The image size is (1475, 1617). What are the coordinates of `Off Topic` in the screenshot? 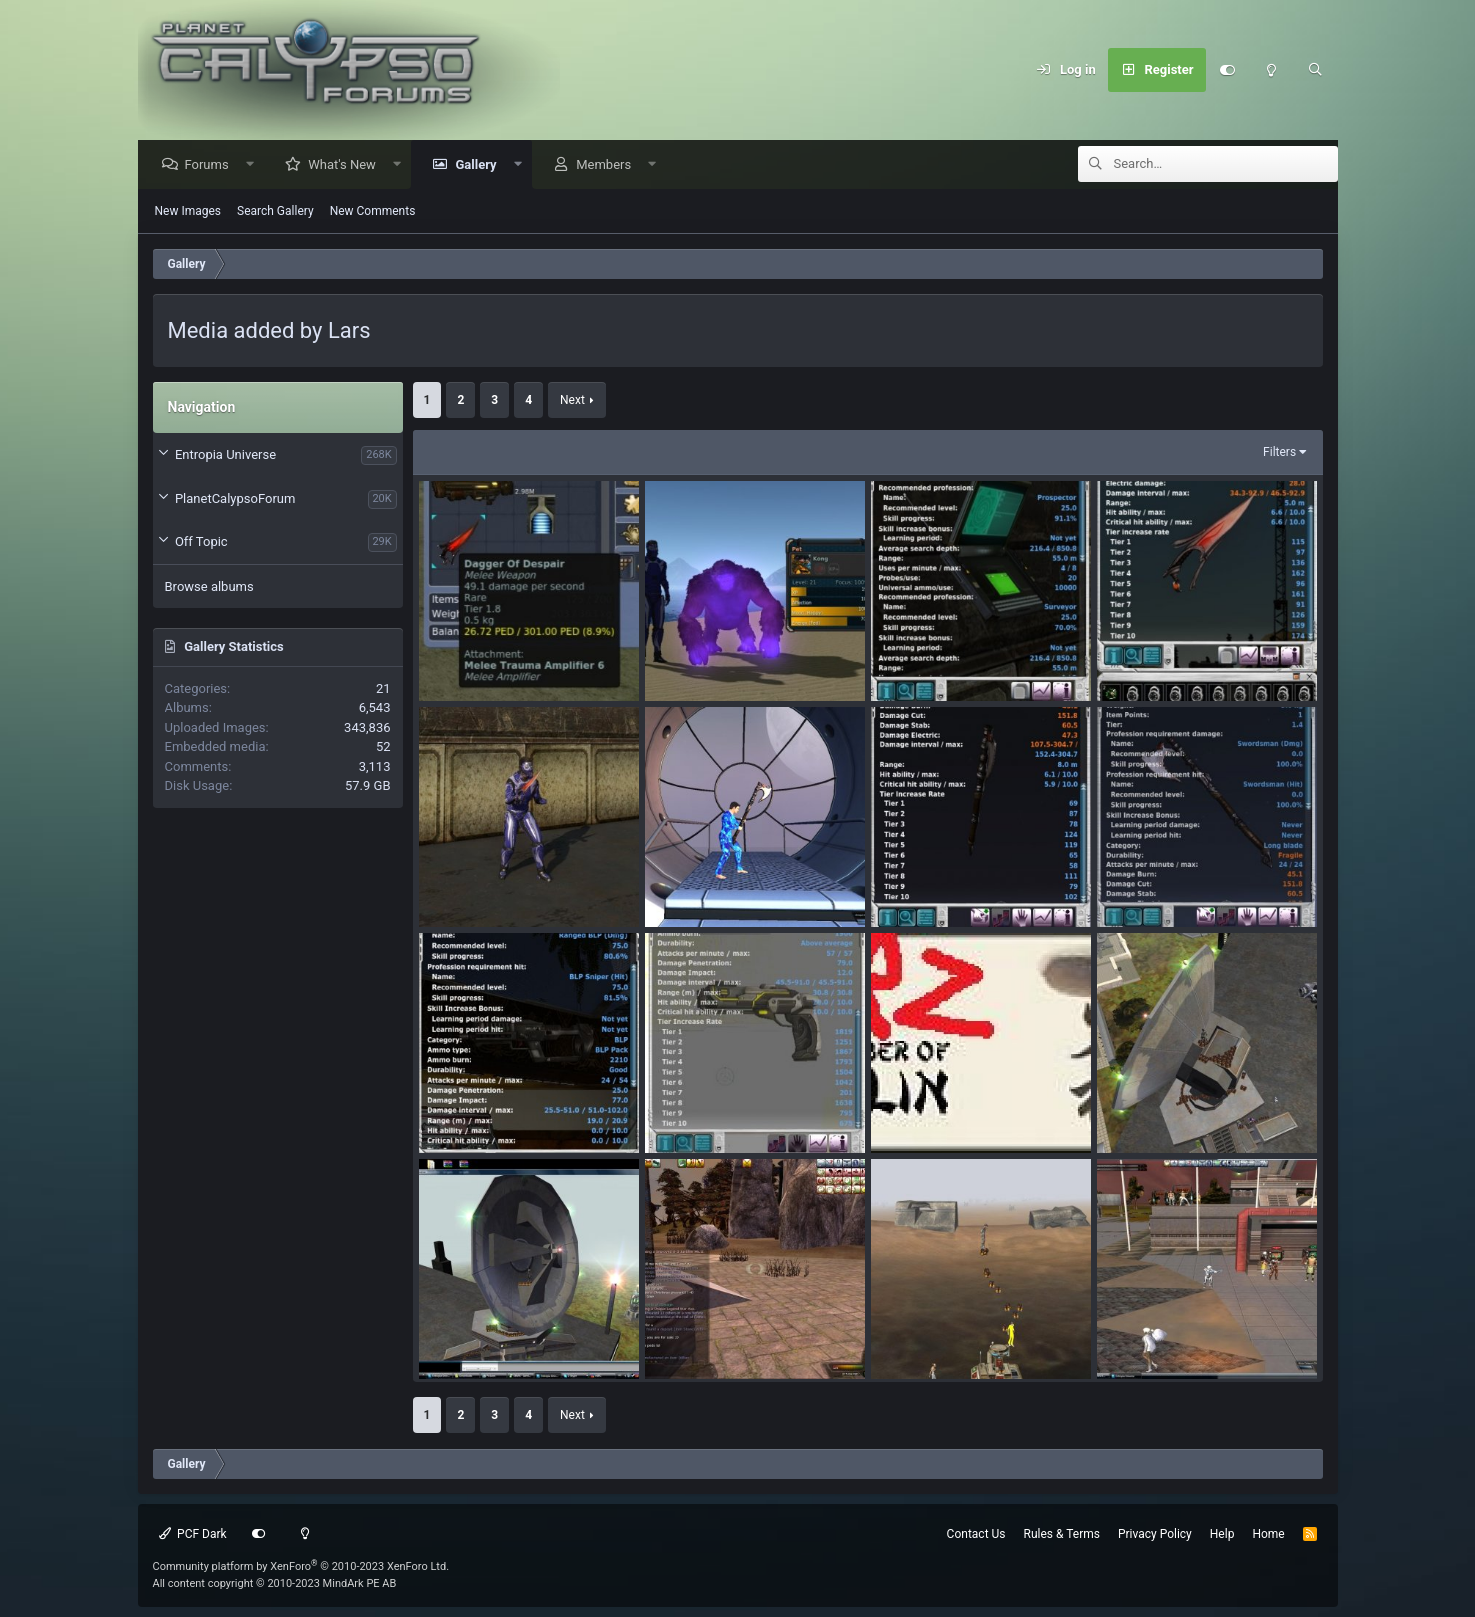 It's located at (201, 542).